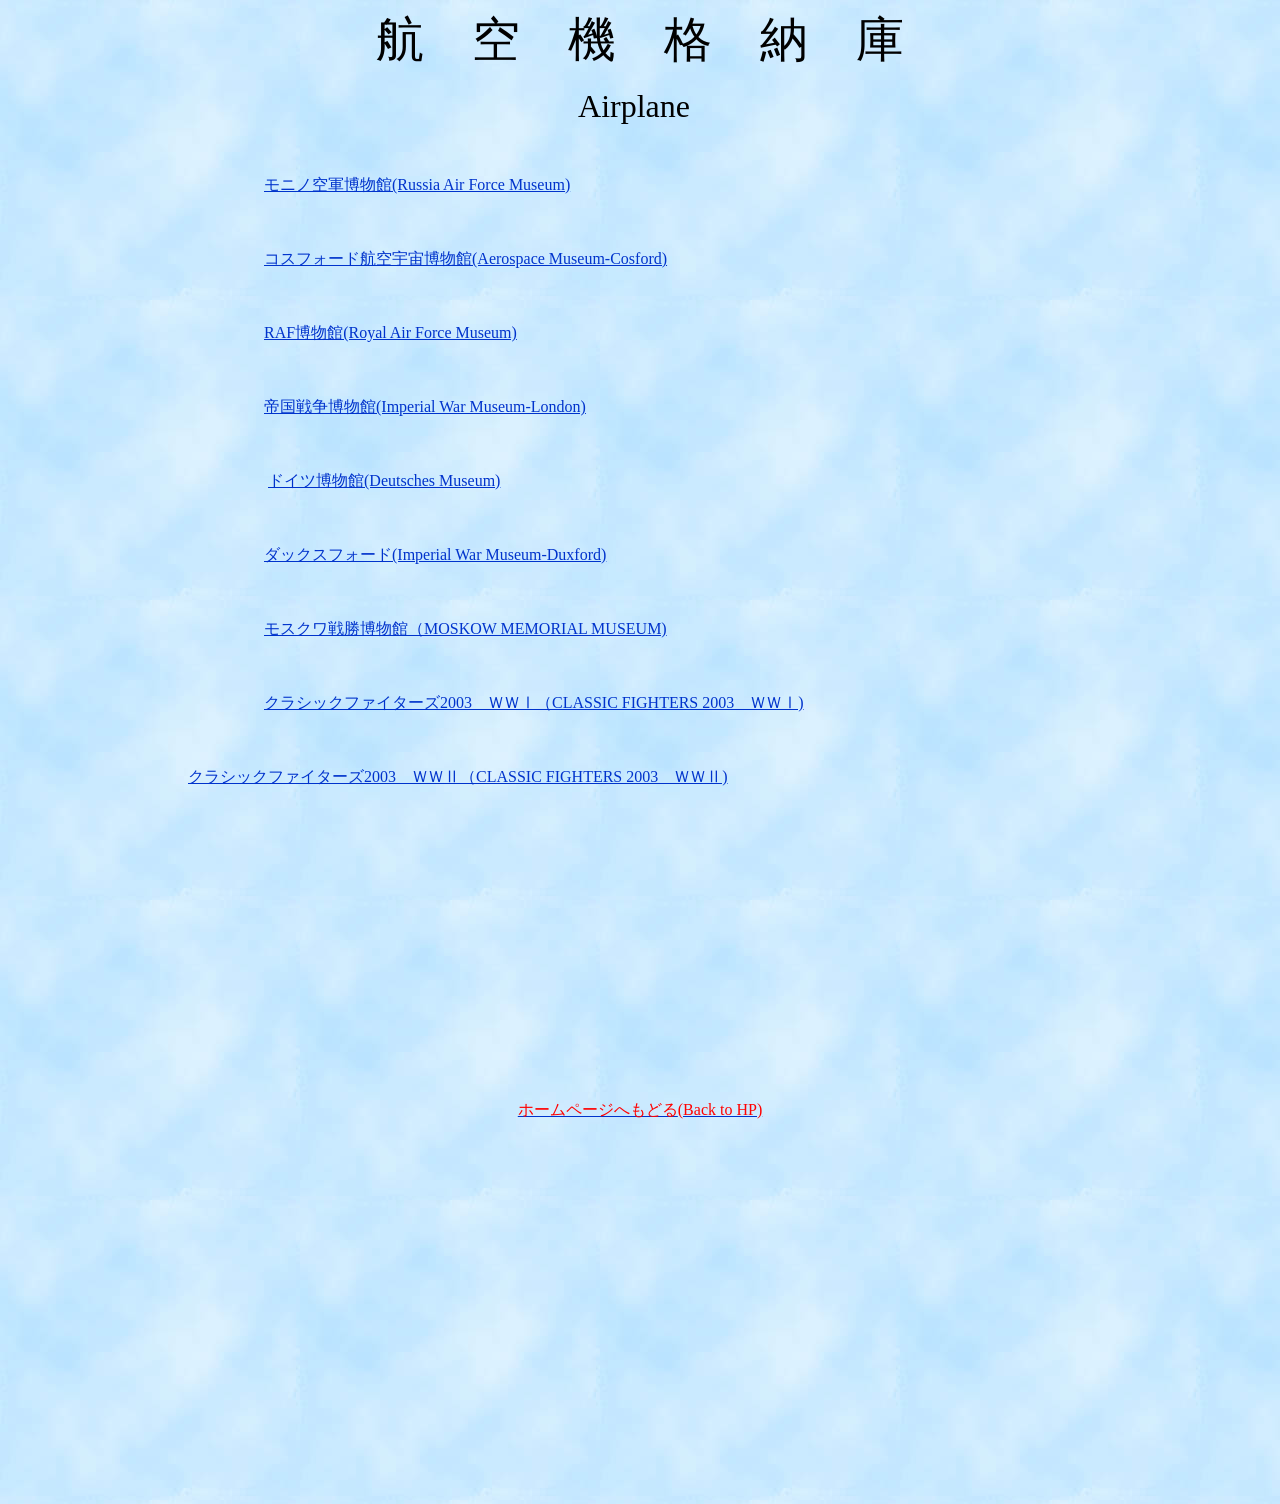 The image size is (1280, 1504). What do you see at coordinates (390, 332) in the screenshot?
I see `RAF博物館(Royal Air Force Museum)` at bounding box center [390, 332].